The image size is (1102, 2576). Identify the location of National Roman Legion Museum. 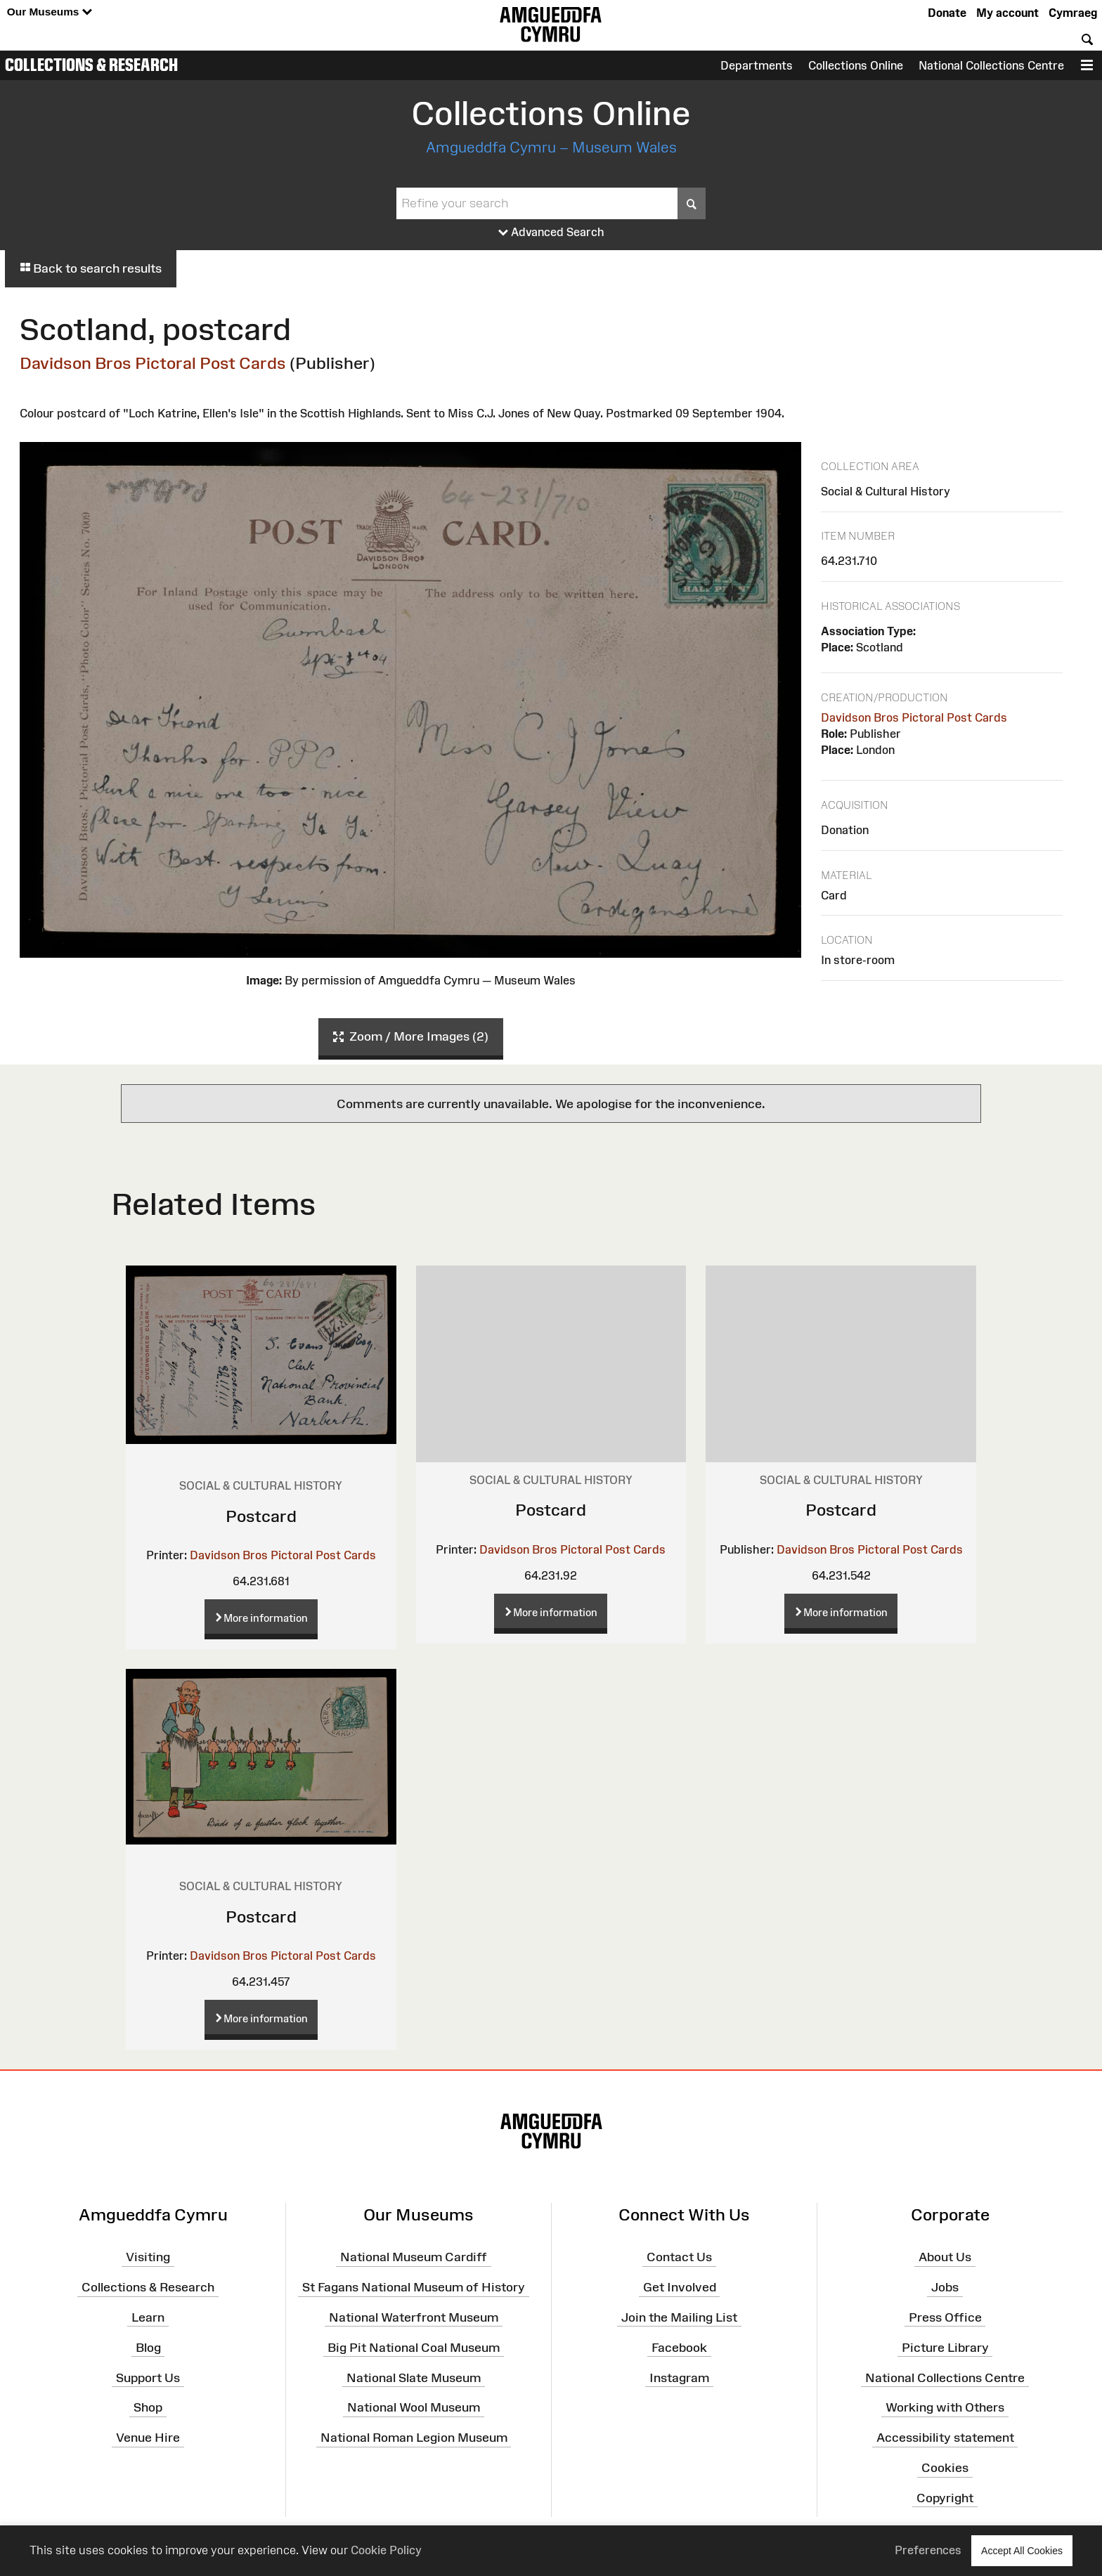
(413, 2438).